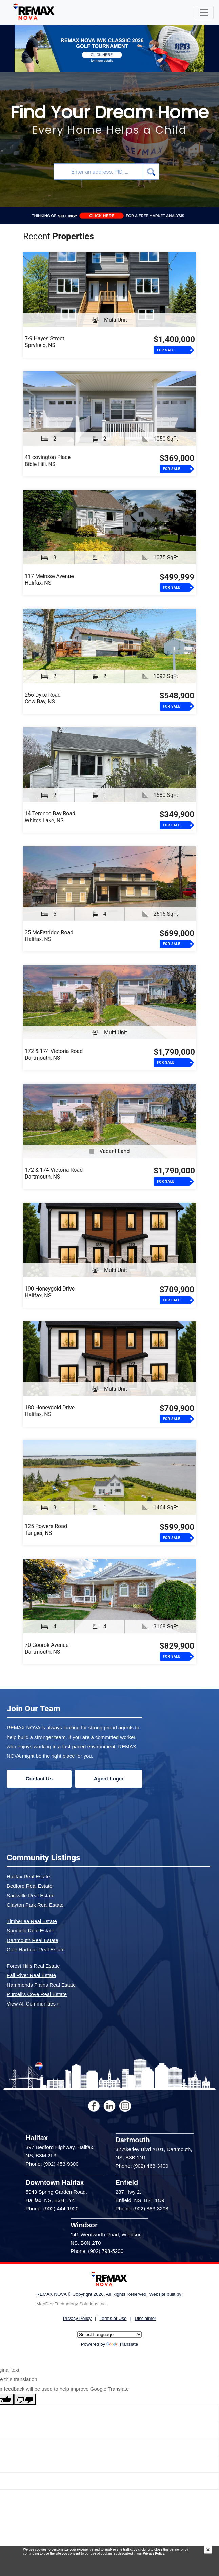 This screenshot has width=219, height=2576. Describe the element at coordinates (32, 1940) in the screenshot. I see `Dartmouth Real Estate` at that location.